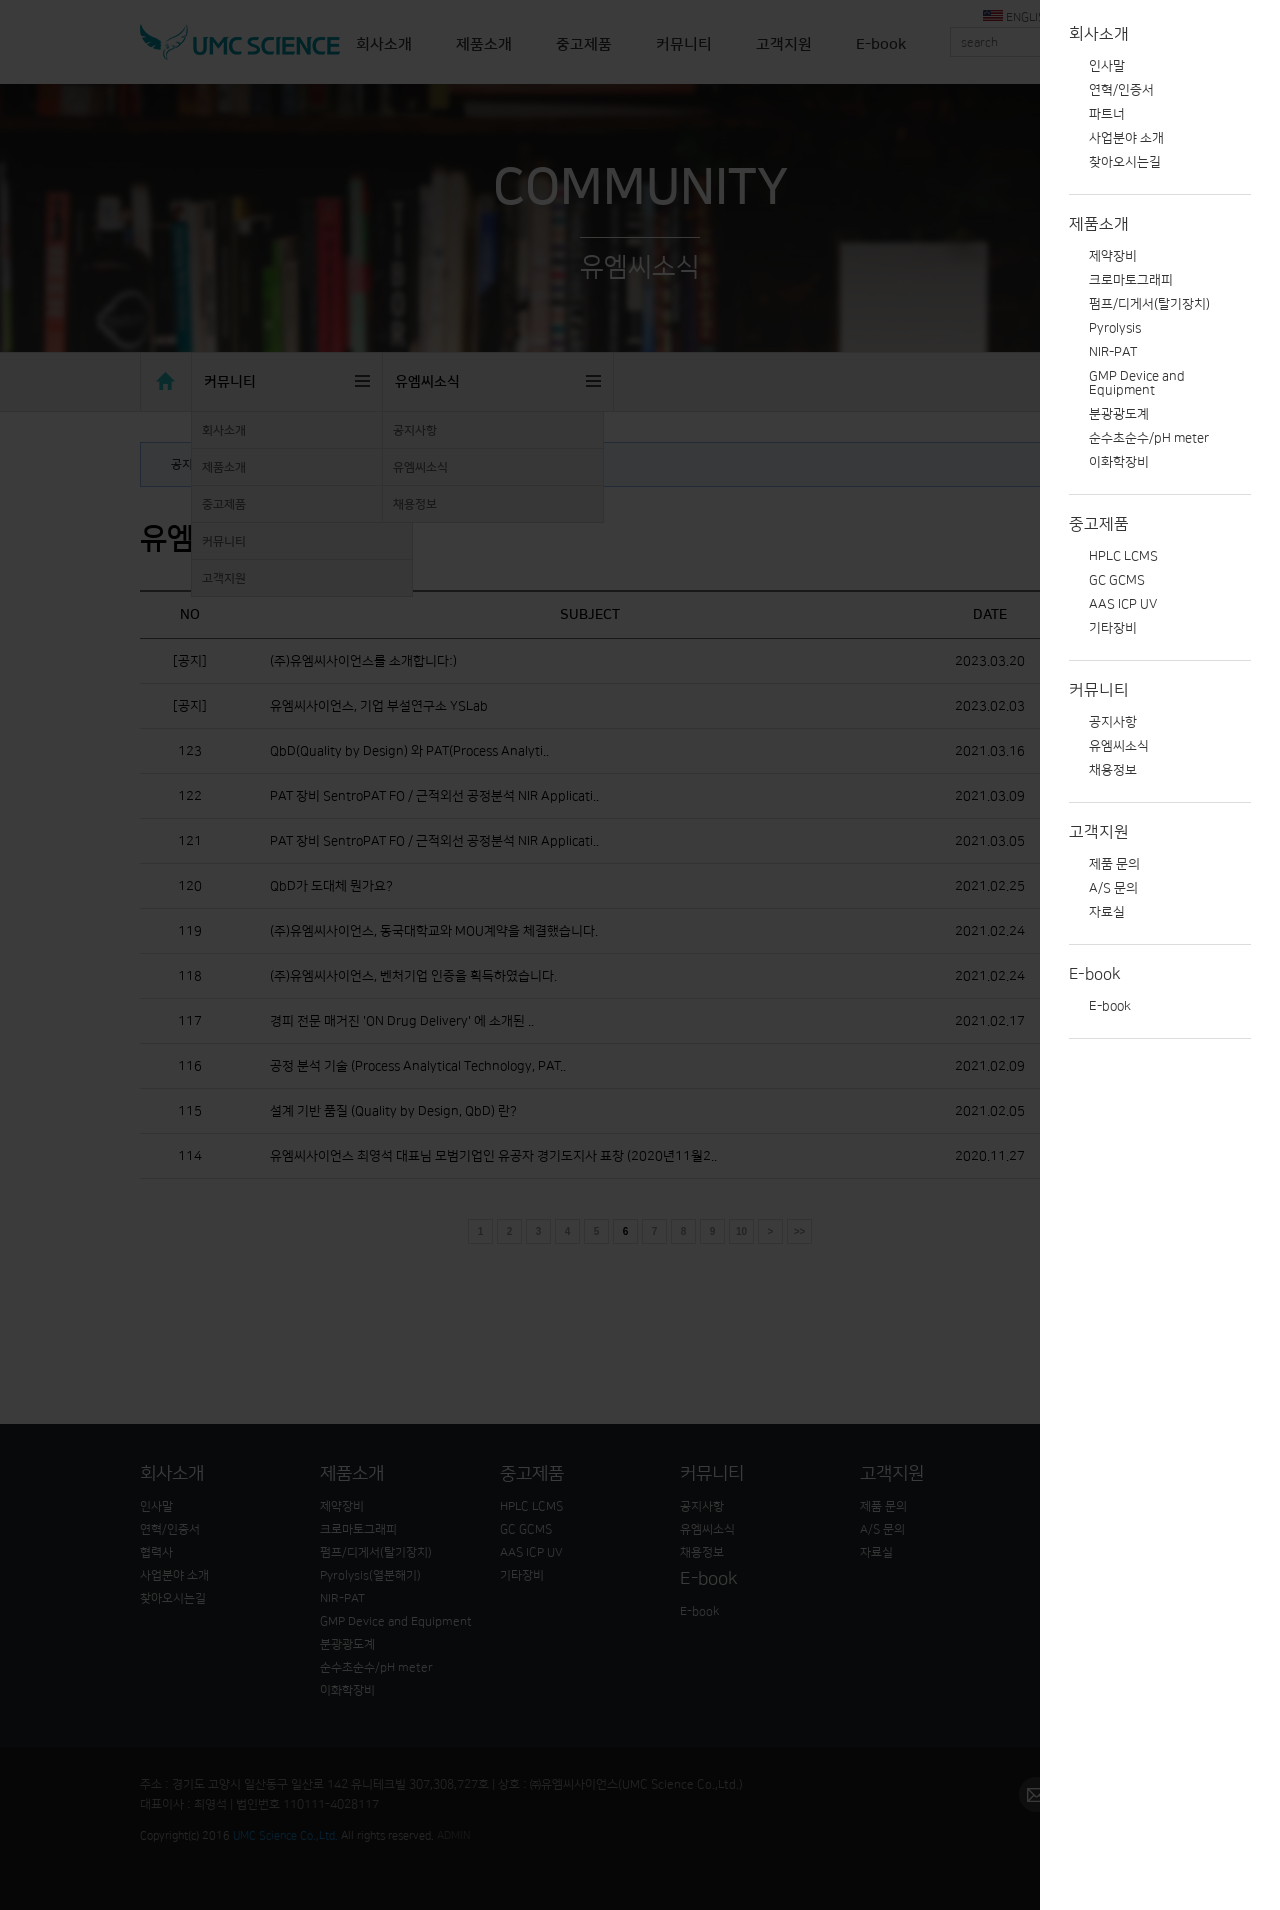  I want to click on 이화학장비, so click(1119, 462).